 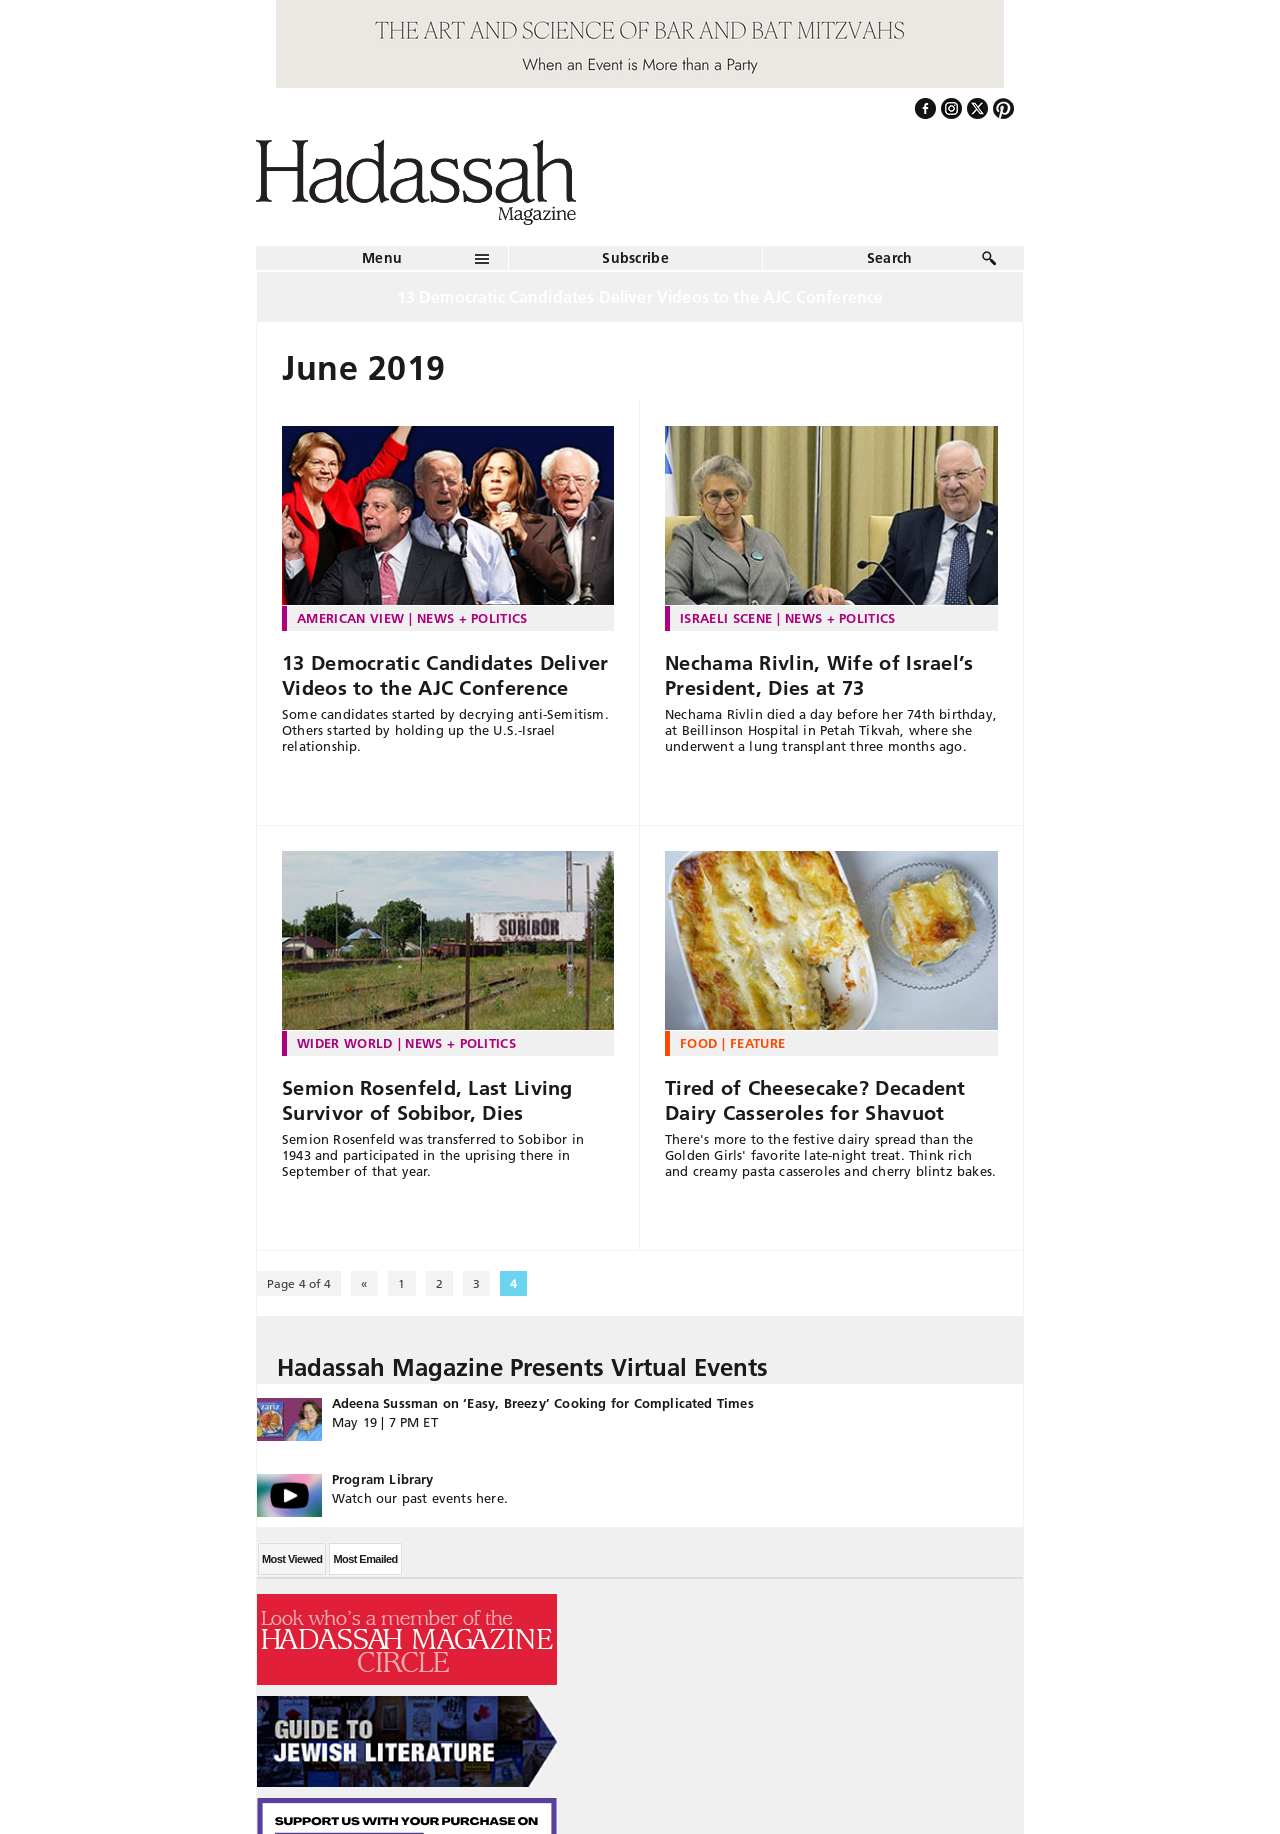 I want to click on Most Emailed, so click(x=365, y=1559).